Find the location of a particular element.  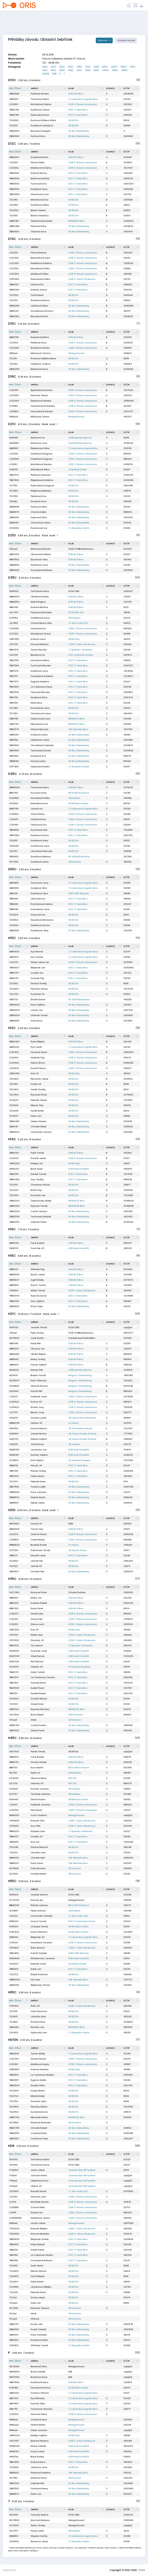

Stříteský Tomáš is located at coordinates (39, 2345).